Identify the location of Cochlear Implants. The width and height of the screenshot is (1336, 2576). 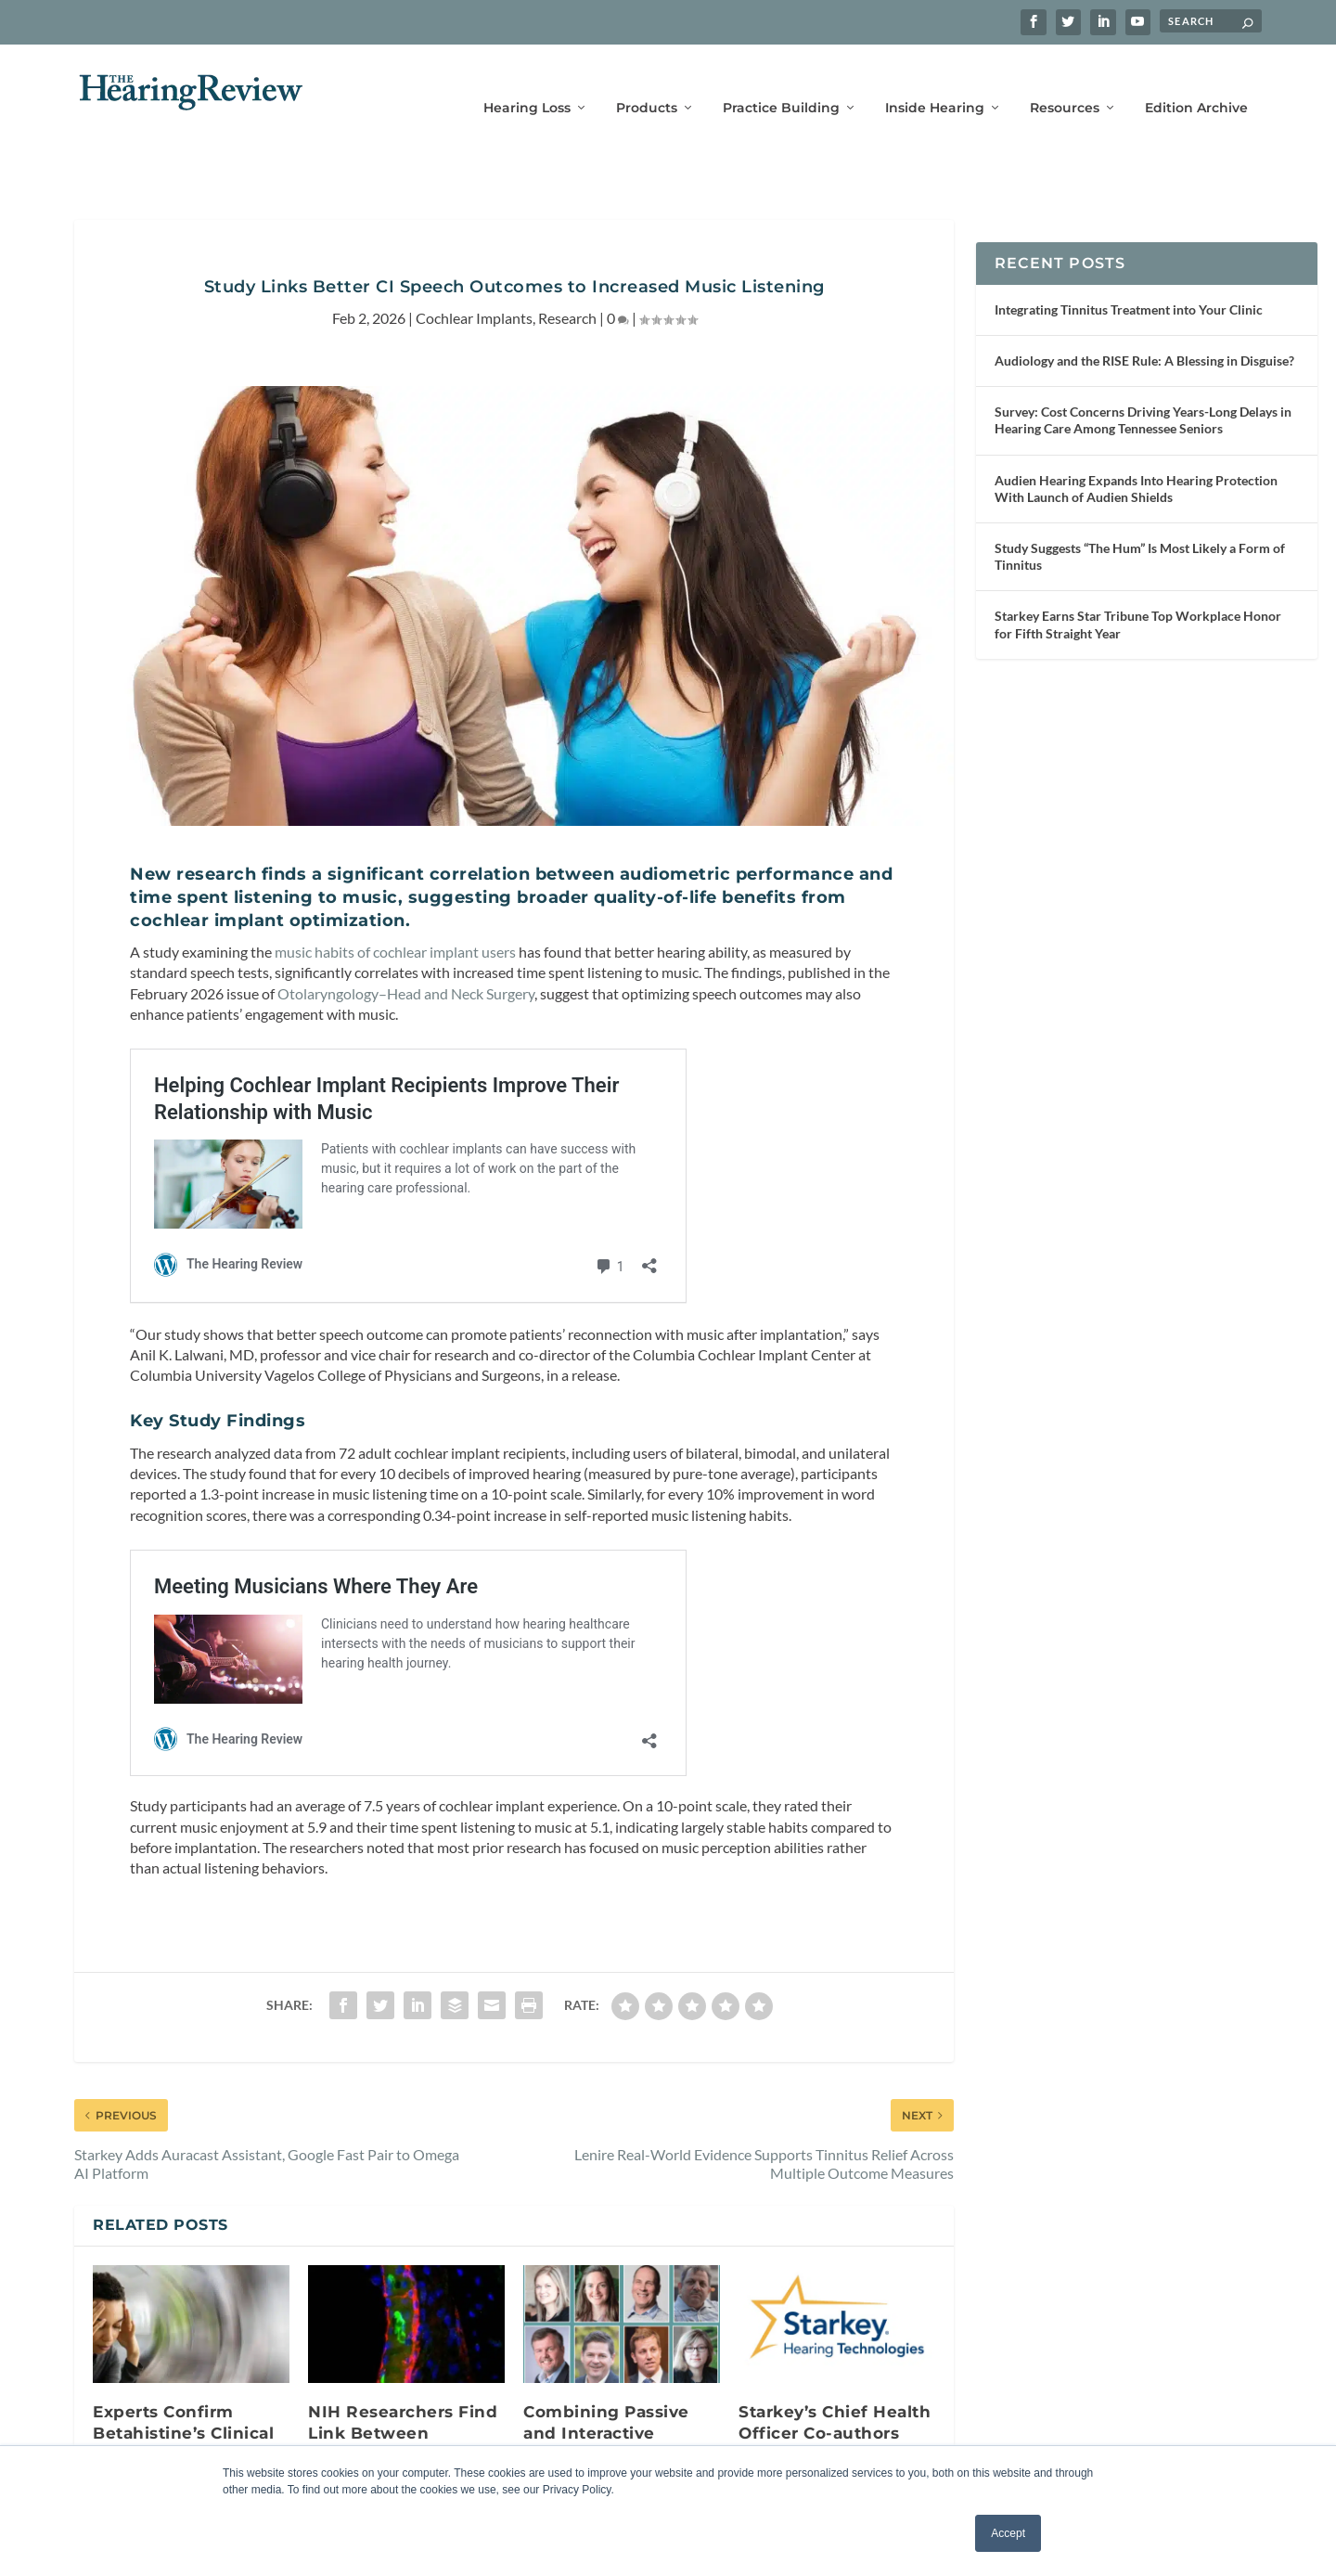
(474, 291).